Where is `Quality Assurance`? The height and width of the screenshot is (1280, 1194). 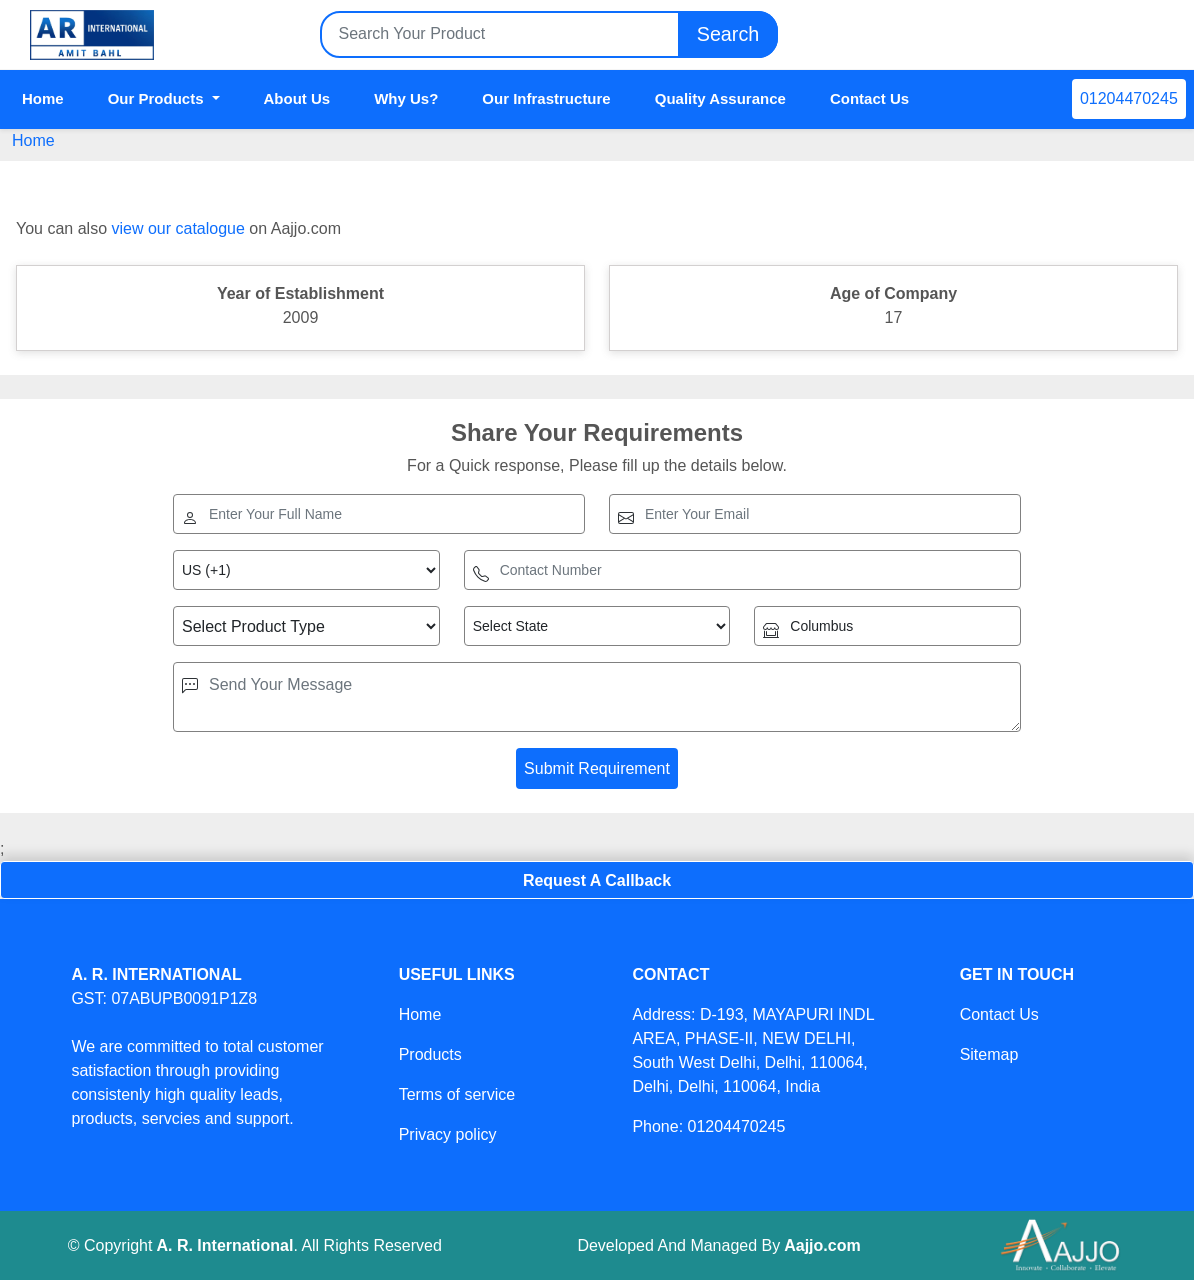 Quality Assurance is located at coordinates (720, 98).